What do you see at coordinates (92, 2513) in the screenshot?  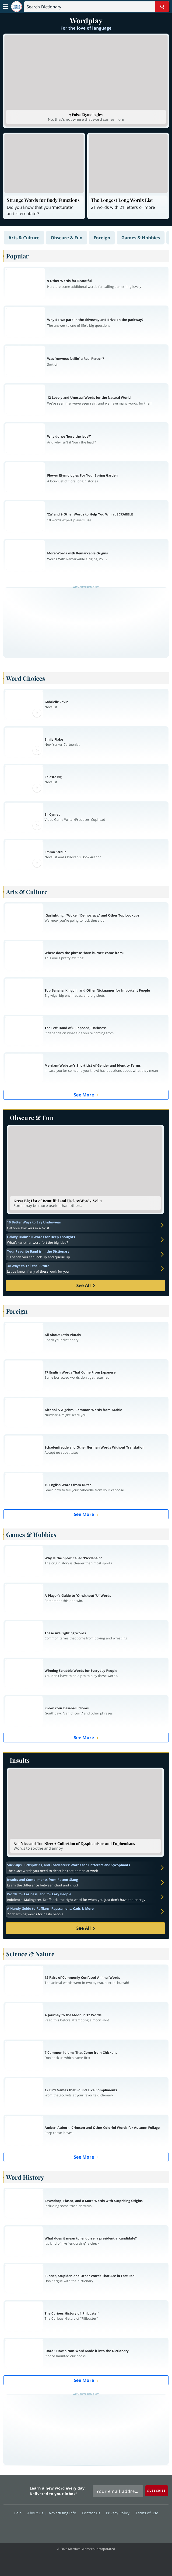 I see `Contact Us` at bounding box center [92, 2513].